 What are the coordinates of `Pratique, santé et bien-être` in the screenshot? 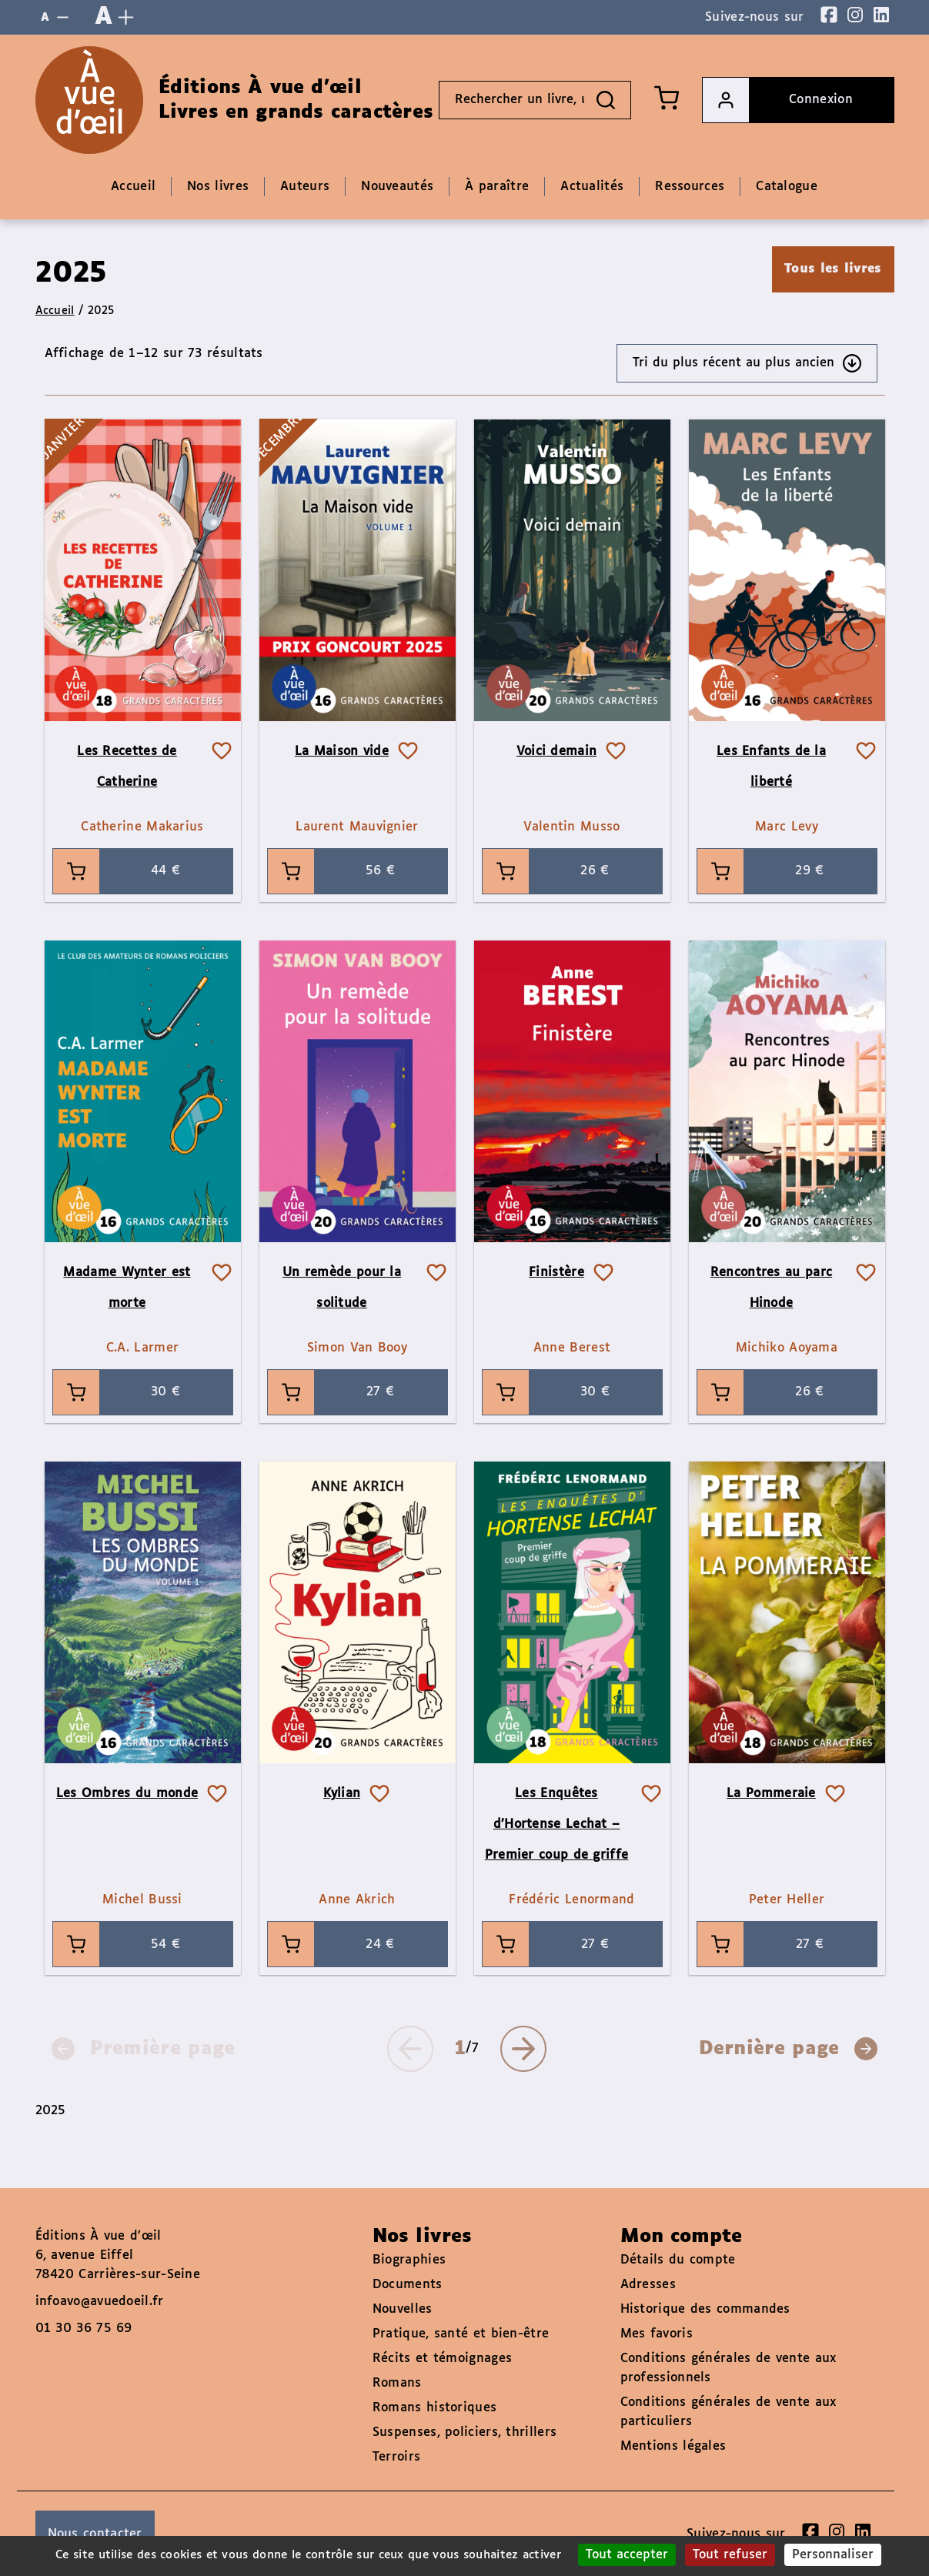 It's located at (461, 2333).